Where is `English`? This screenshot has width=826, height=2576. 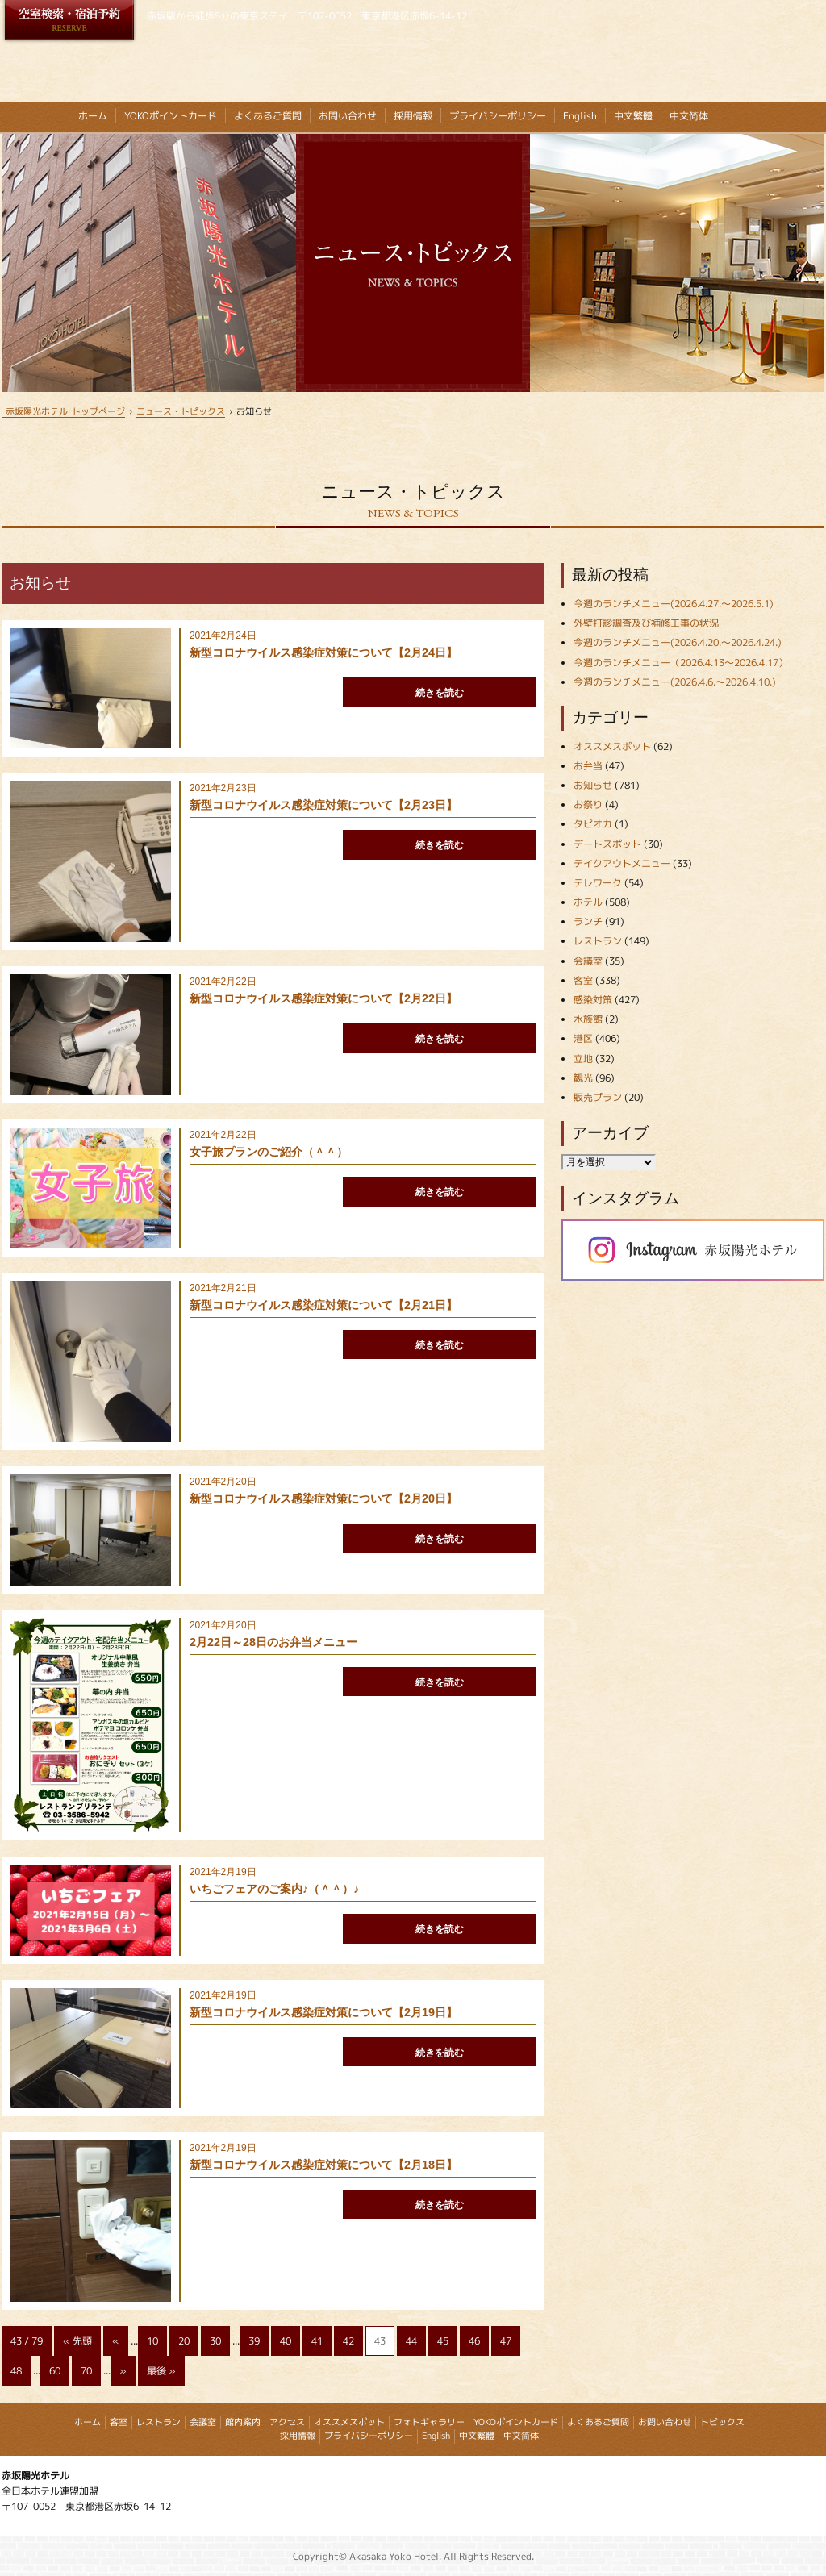 English is located at coordinates (580, 116).